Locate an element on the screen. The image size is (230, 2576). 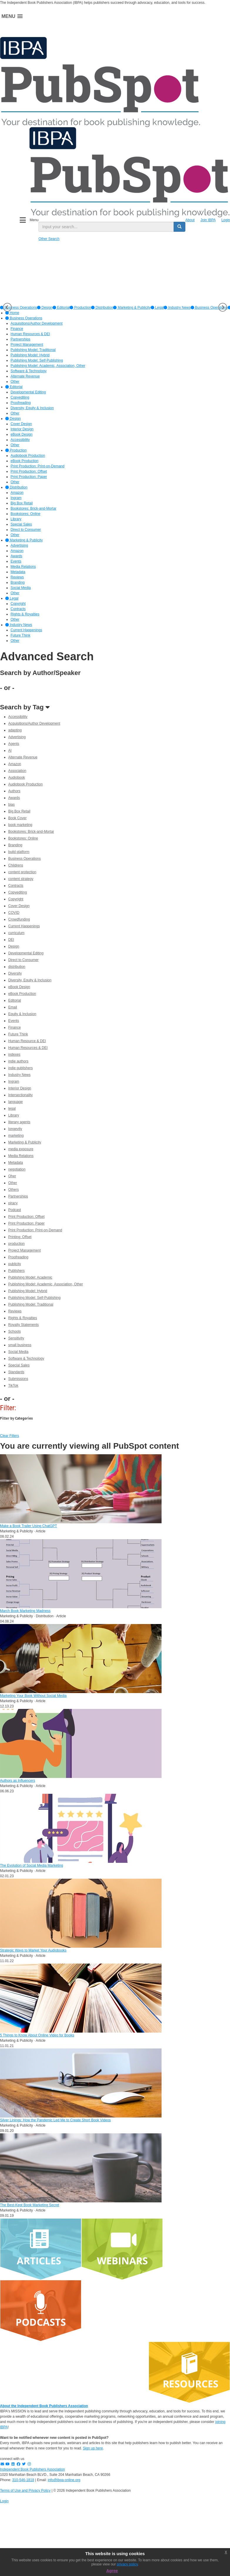
Interior Design is located at coordinates (19, 1088).